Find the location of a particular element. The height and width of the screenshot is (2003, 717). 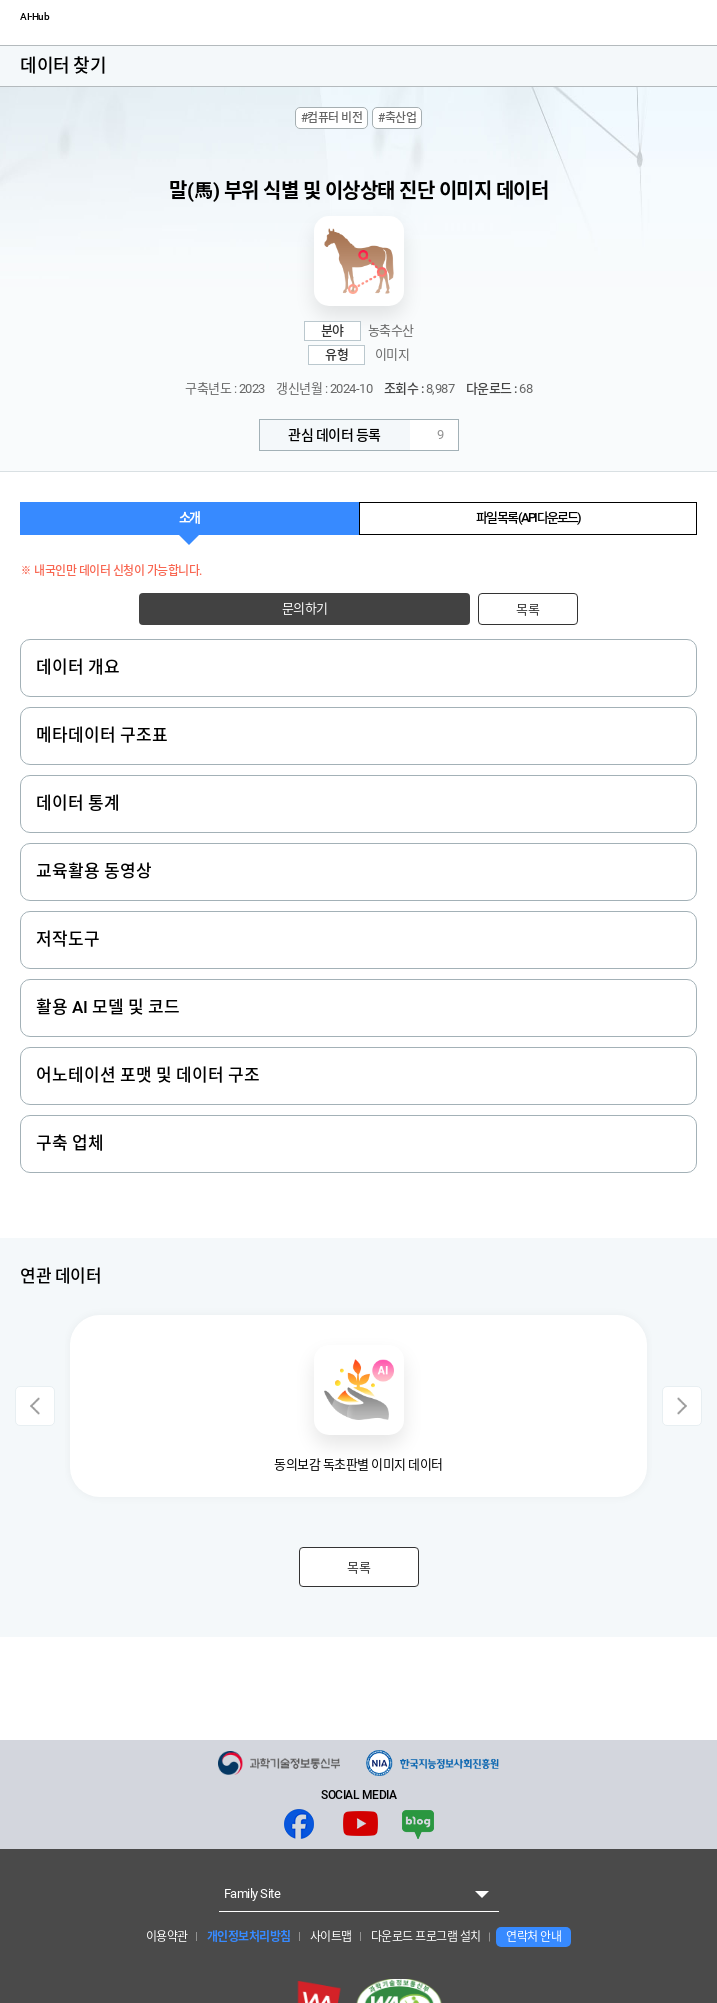

#컴퓨터 비전 is located at coordinates (332, 118).